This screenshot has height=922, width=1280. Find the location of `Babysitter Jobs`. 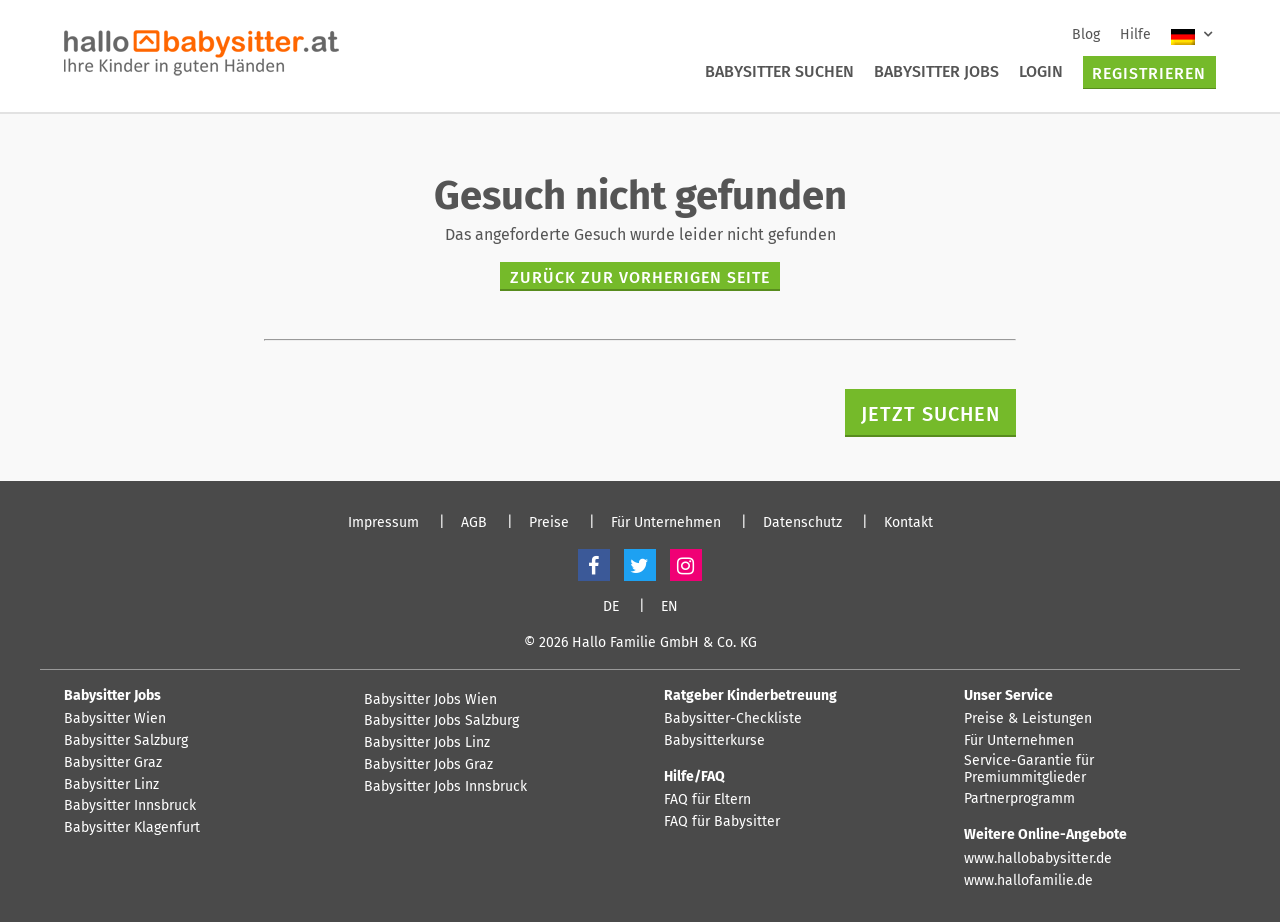

Babysitter Jobs is located at coordinates (936, 71).